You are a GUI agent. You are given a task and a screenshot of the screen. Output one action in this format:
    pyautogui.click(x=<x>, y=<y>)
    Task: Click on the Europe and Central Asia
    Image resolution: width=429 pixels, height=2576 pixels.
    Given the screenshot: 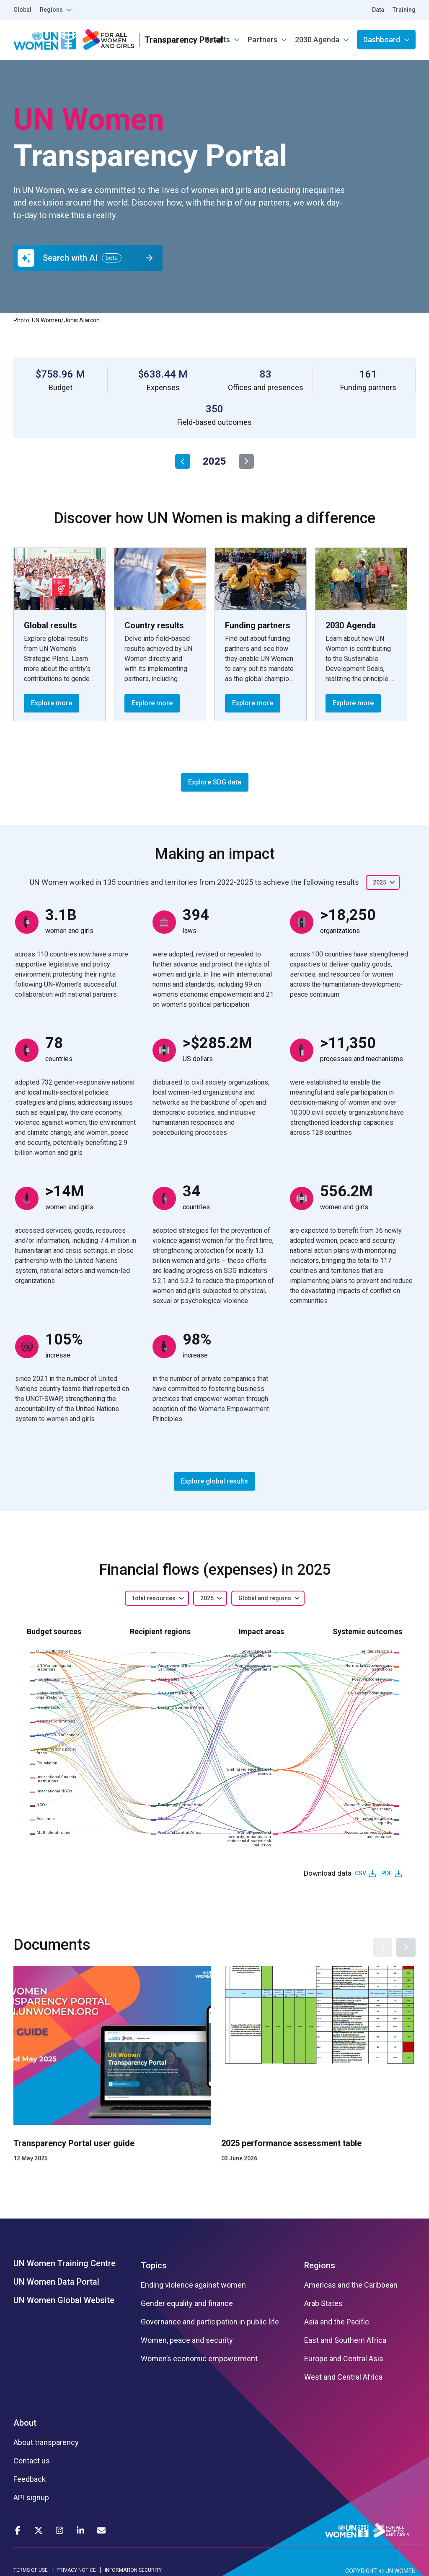 What is the action you would take?
    pyautogui.click(x=343, y=2359)
    